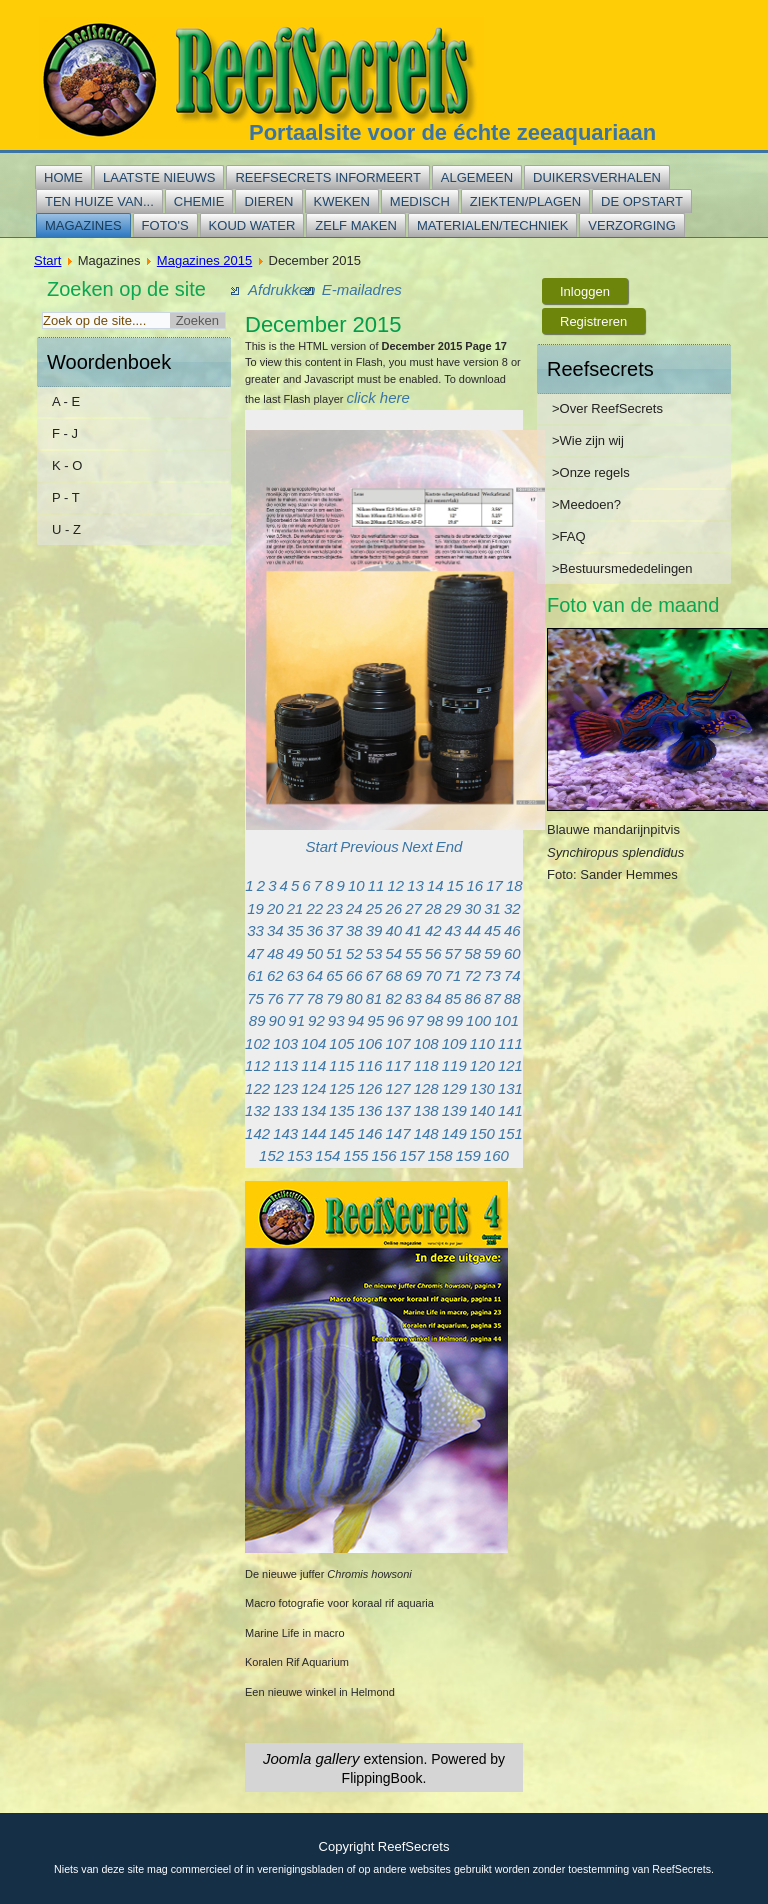  What do you see at coordinates (285, 1133) in the screenshot?
I see `143` at bounding box center [285, 1133].